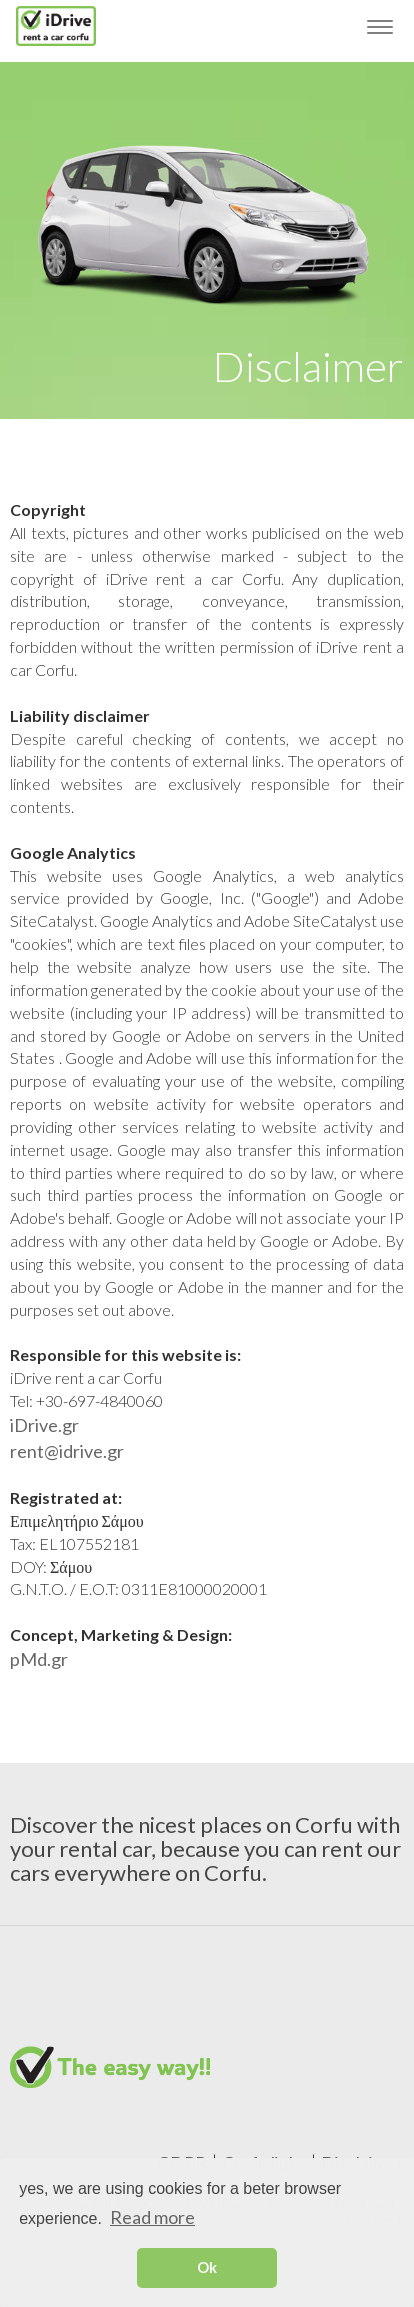 This screenshot has height=2307, width=414. Describe the element at coordinates (152, 2217) in the screenshot. I see `Read more [button]` at that location.